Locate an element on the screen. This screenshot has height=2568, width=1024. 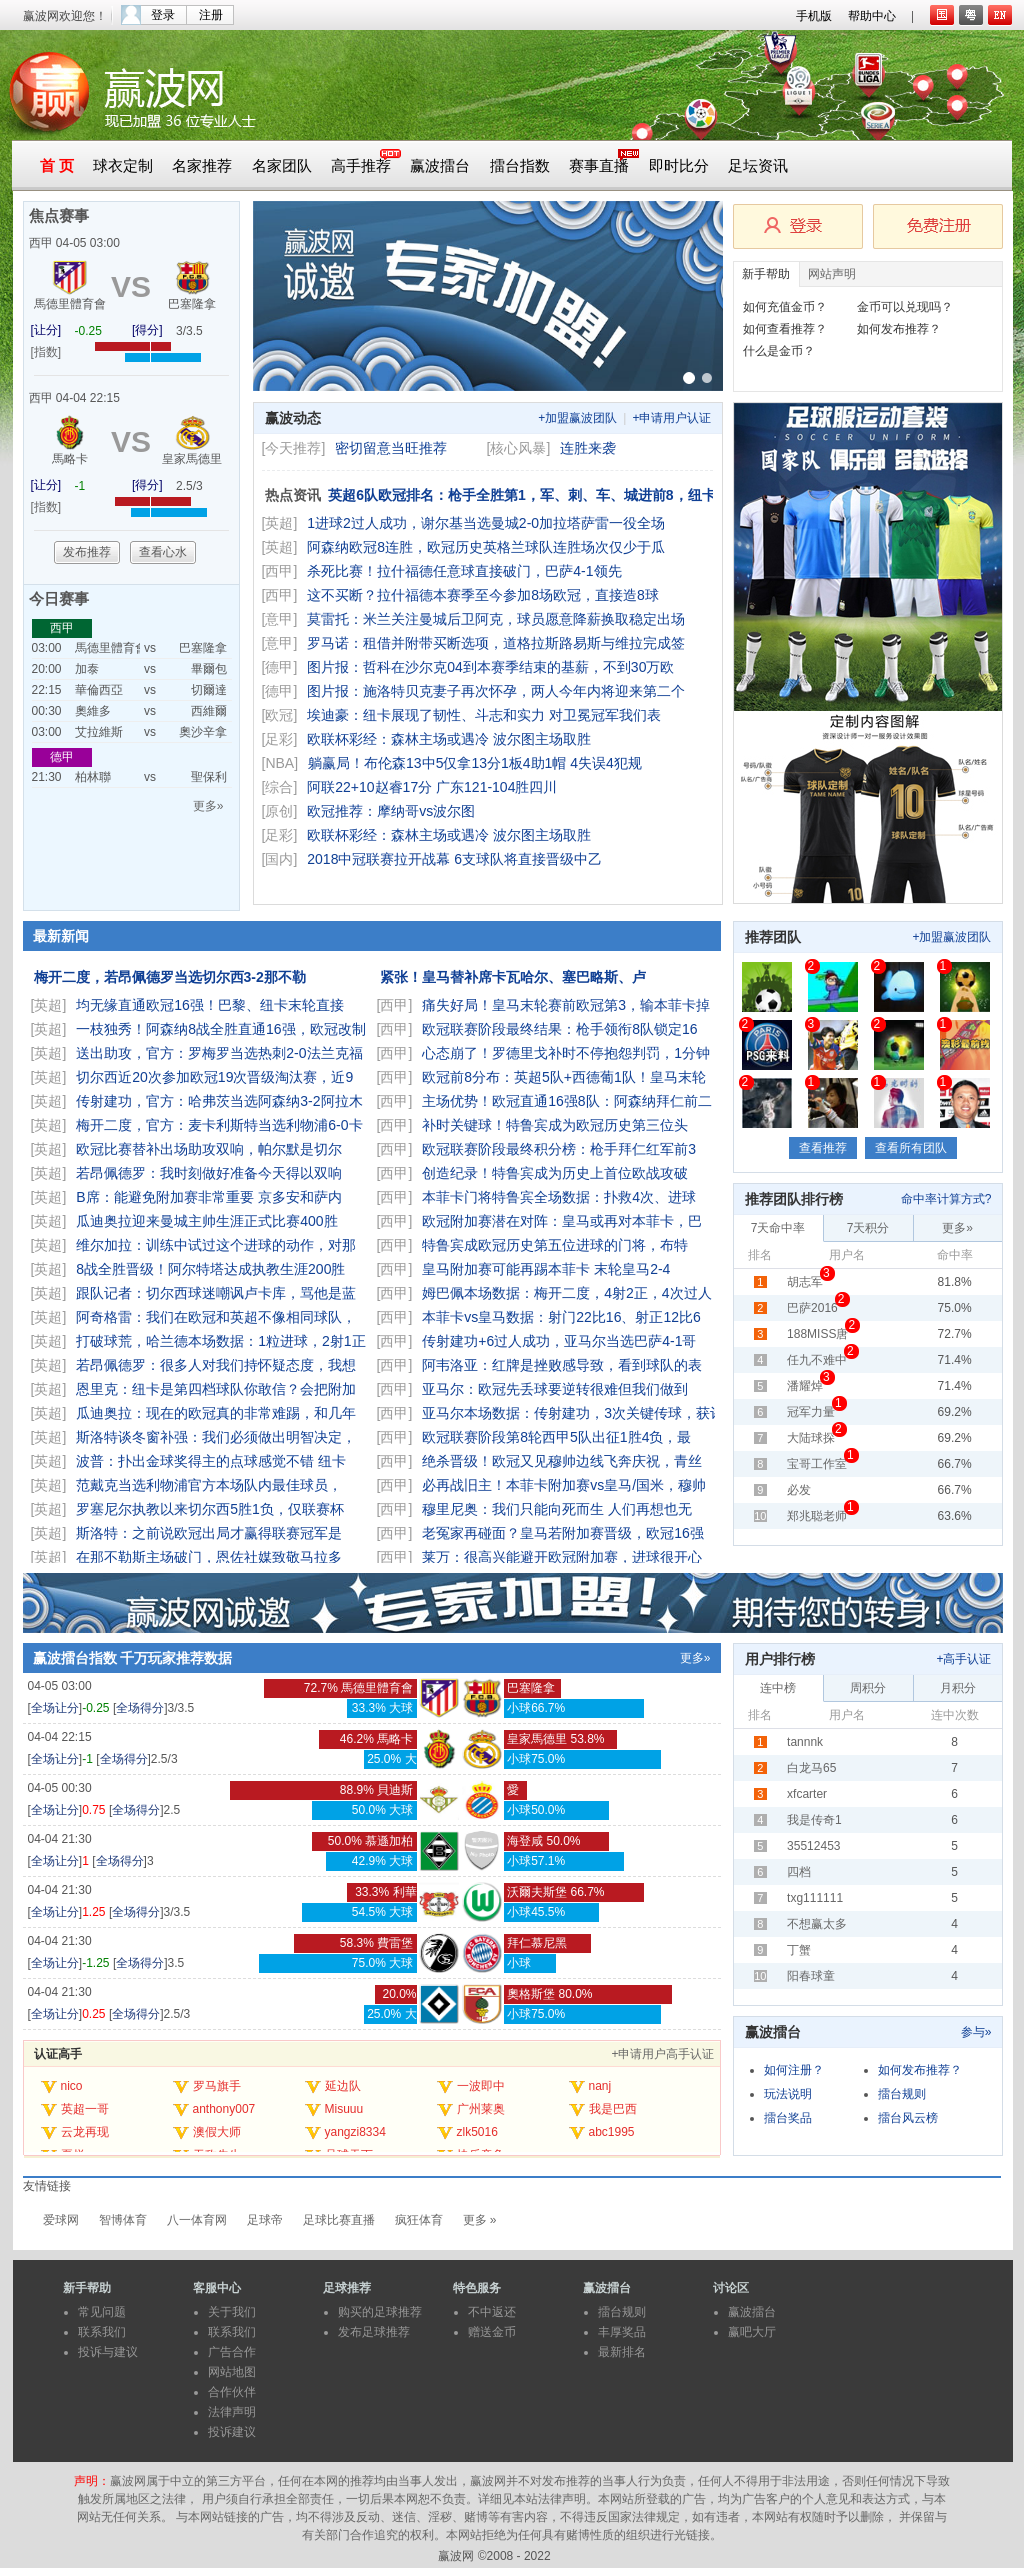
阿奇格雷：我们在欧冠和英超不像相同球队， is located at coordinates (218, 1317).